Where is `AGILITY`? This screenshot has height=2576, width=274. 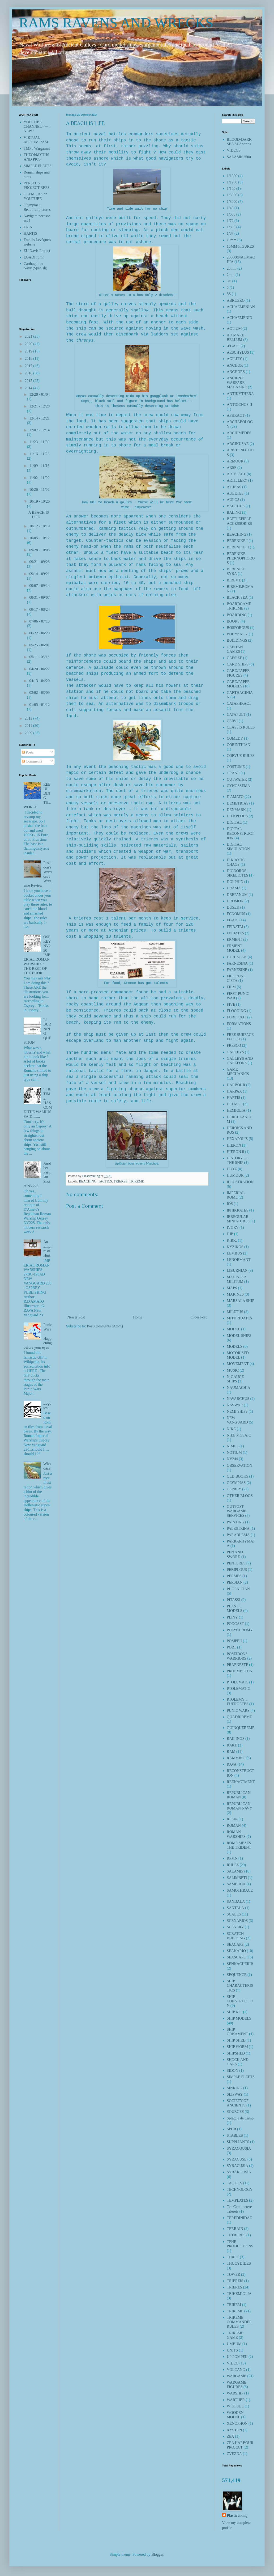 AGILITY is located at coordinates (234, 359).